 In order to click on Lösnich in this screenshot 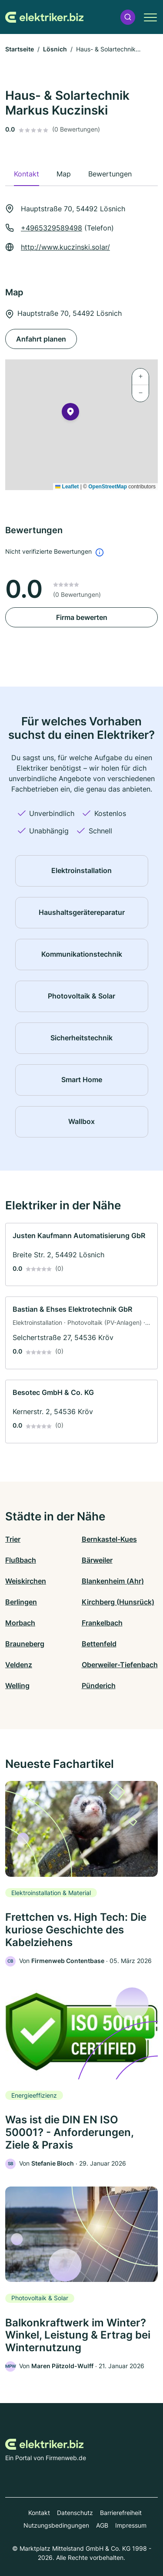, I will do `click(55, 49)`.